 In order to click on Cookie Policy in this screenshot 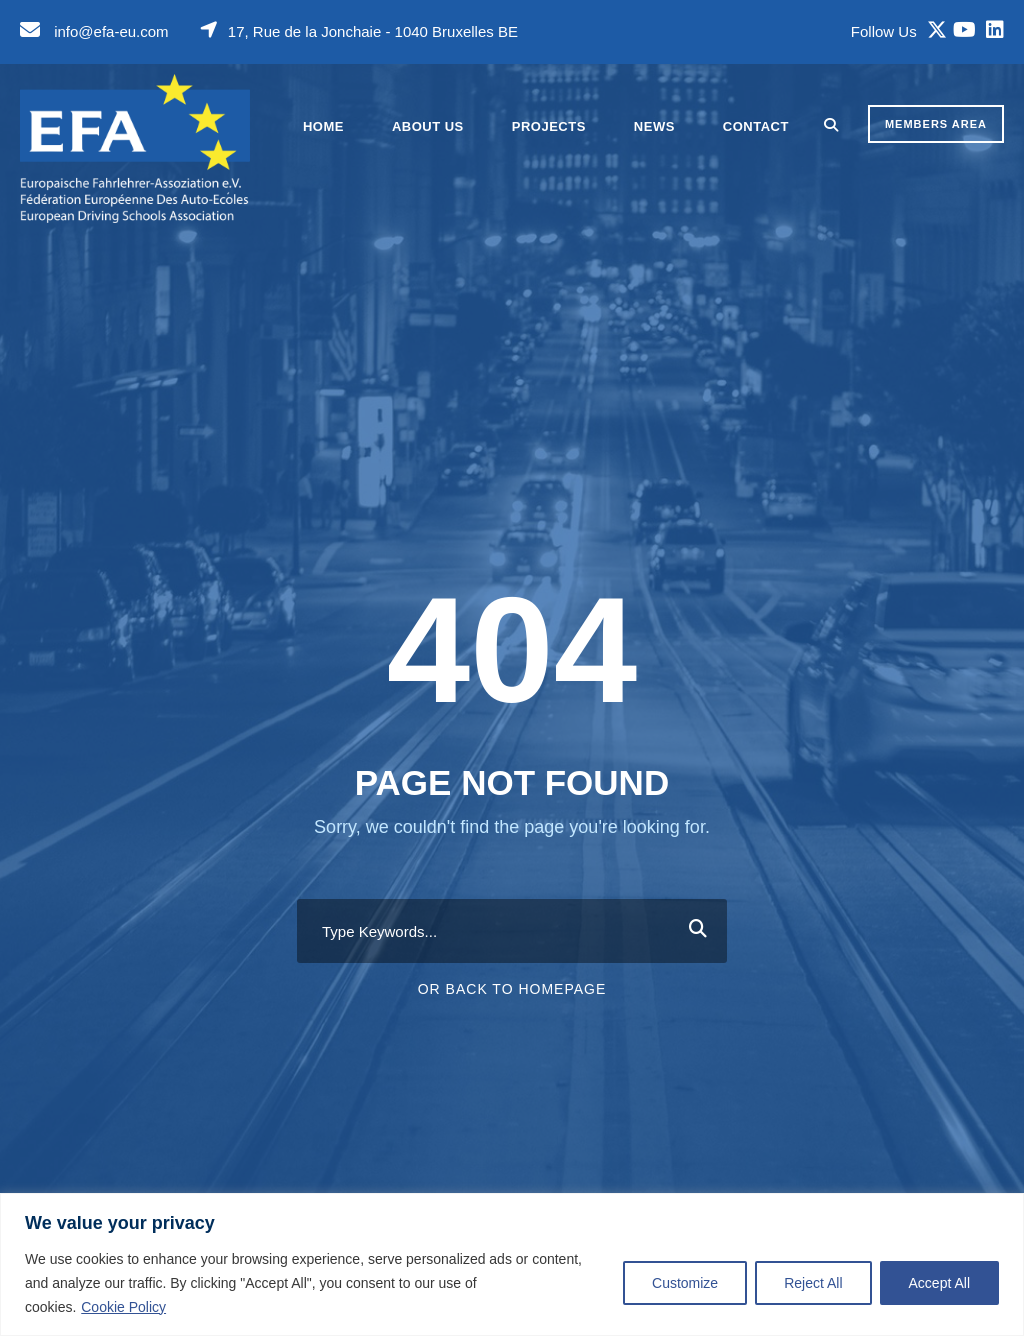, I will do `click(123, 1307)`.